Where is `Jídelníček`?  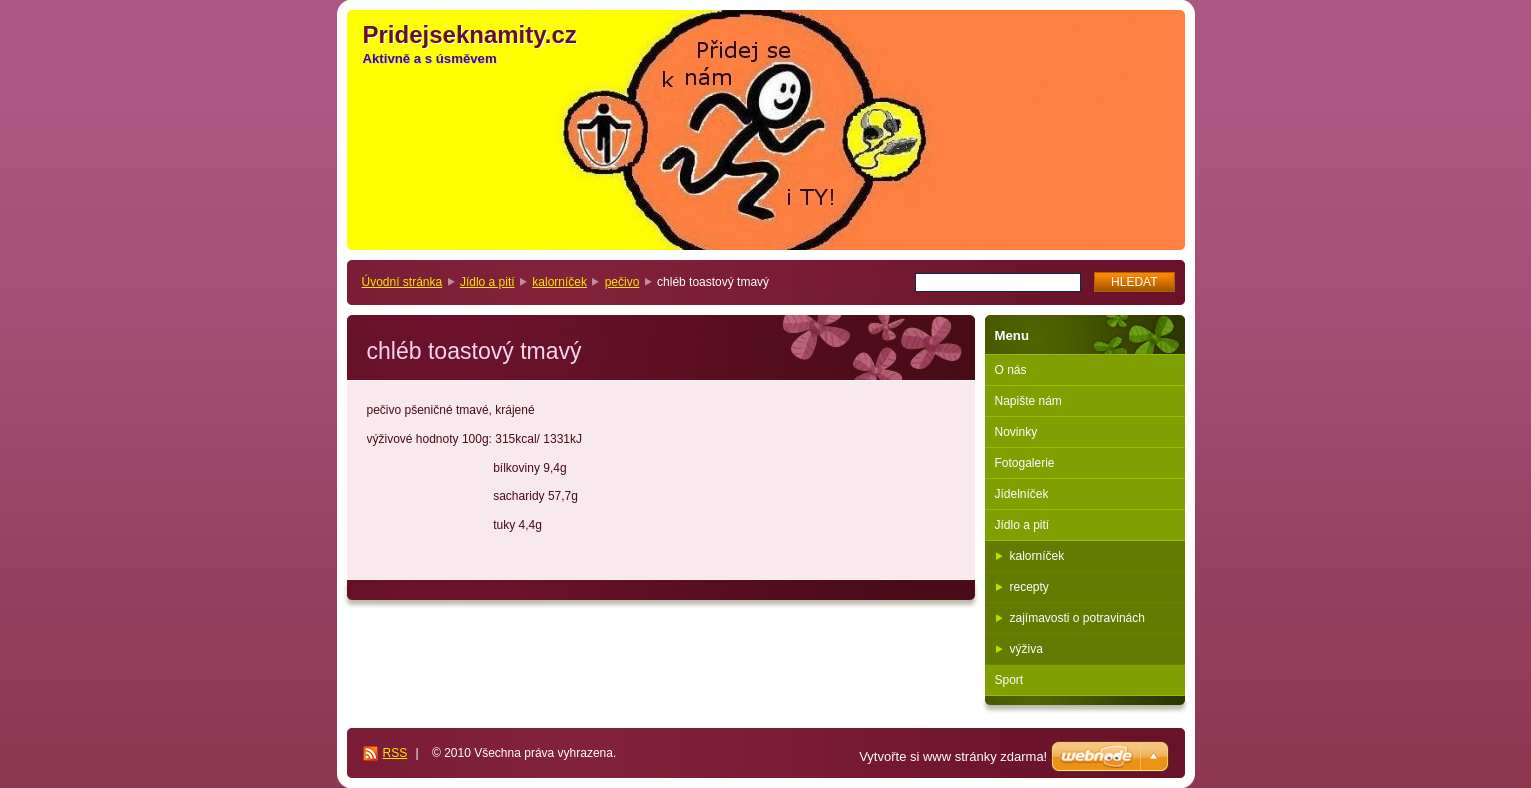
Jídelníček is located at coordinates (1022, 494).